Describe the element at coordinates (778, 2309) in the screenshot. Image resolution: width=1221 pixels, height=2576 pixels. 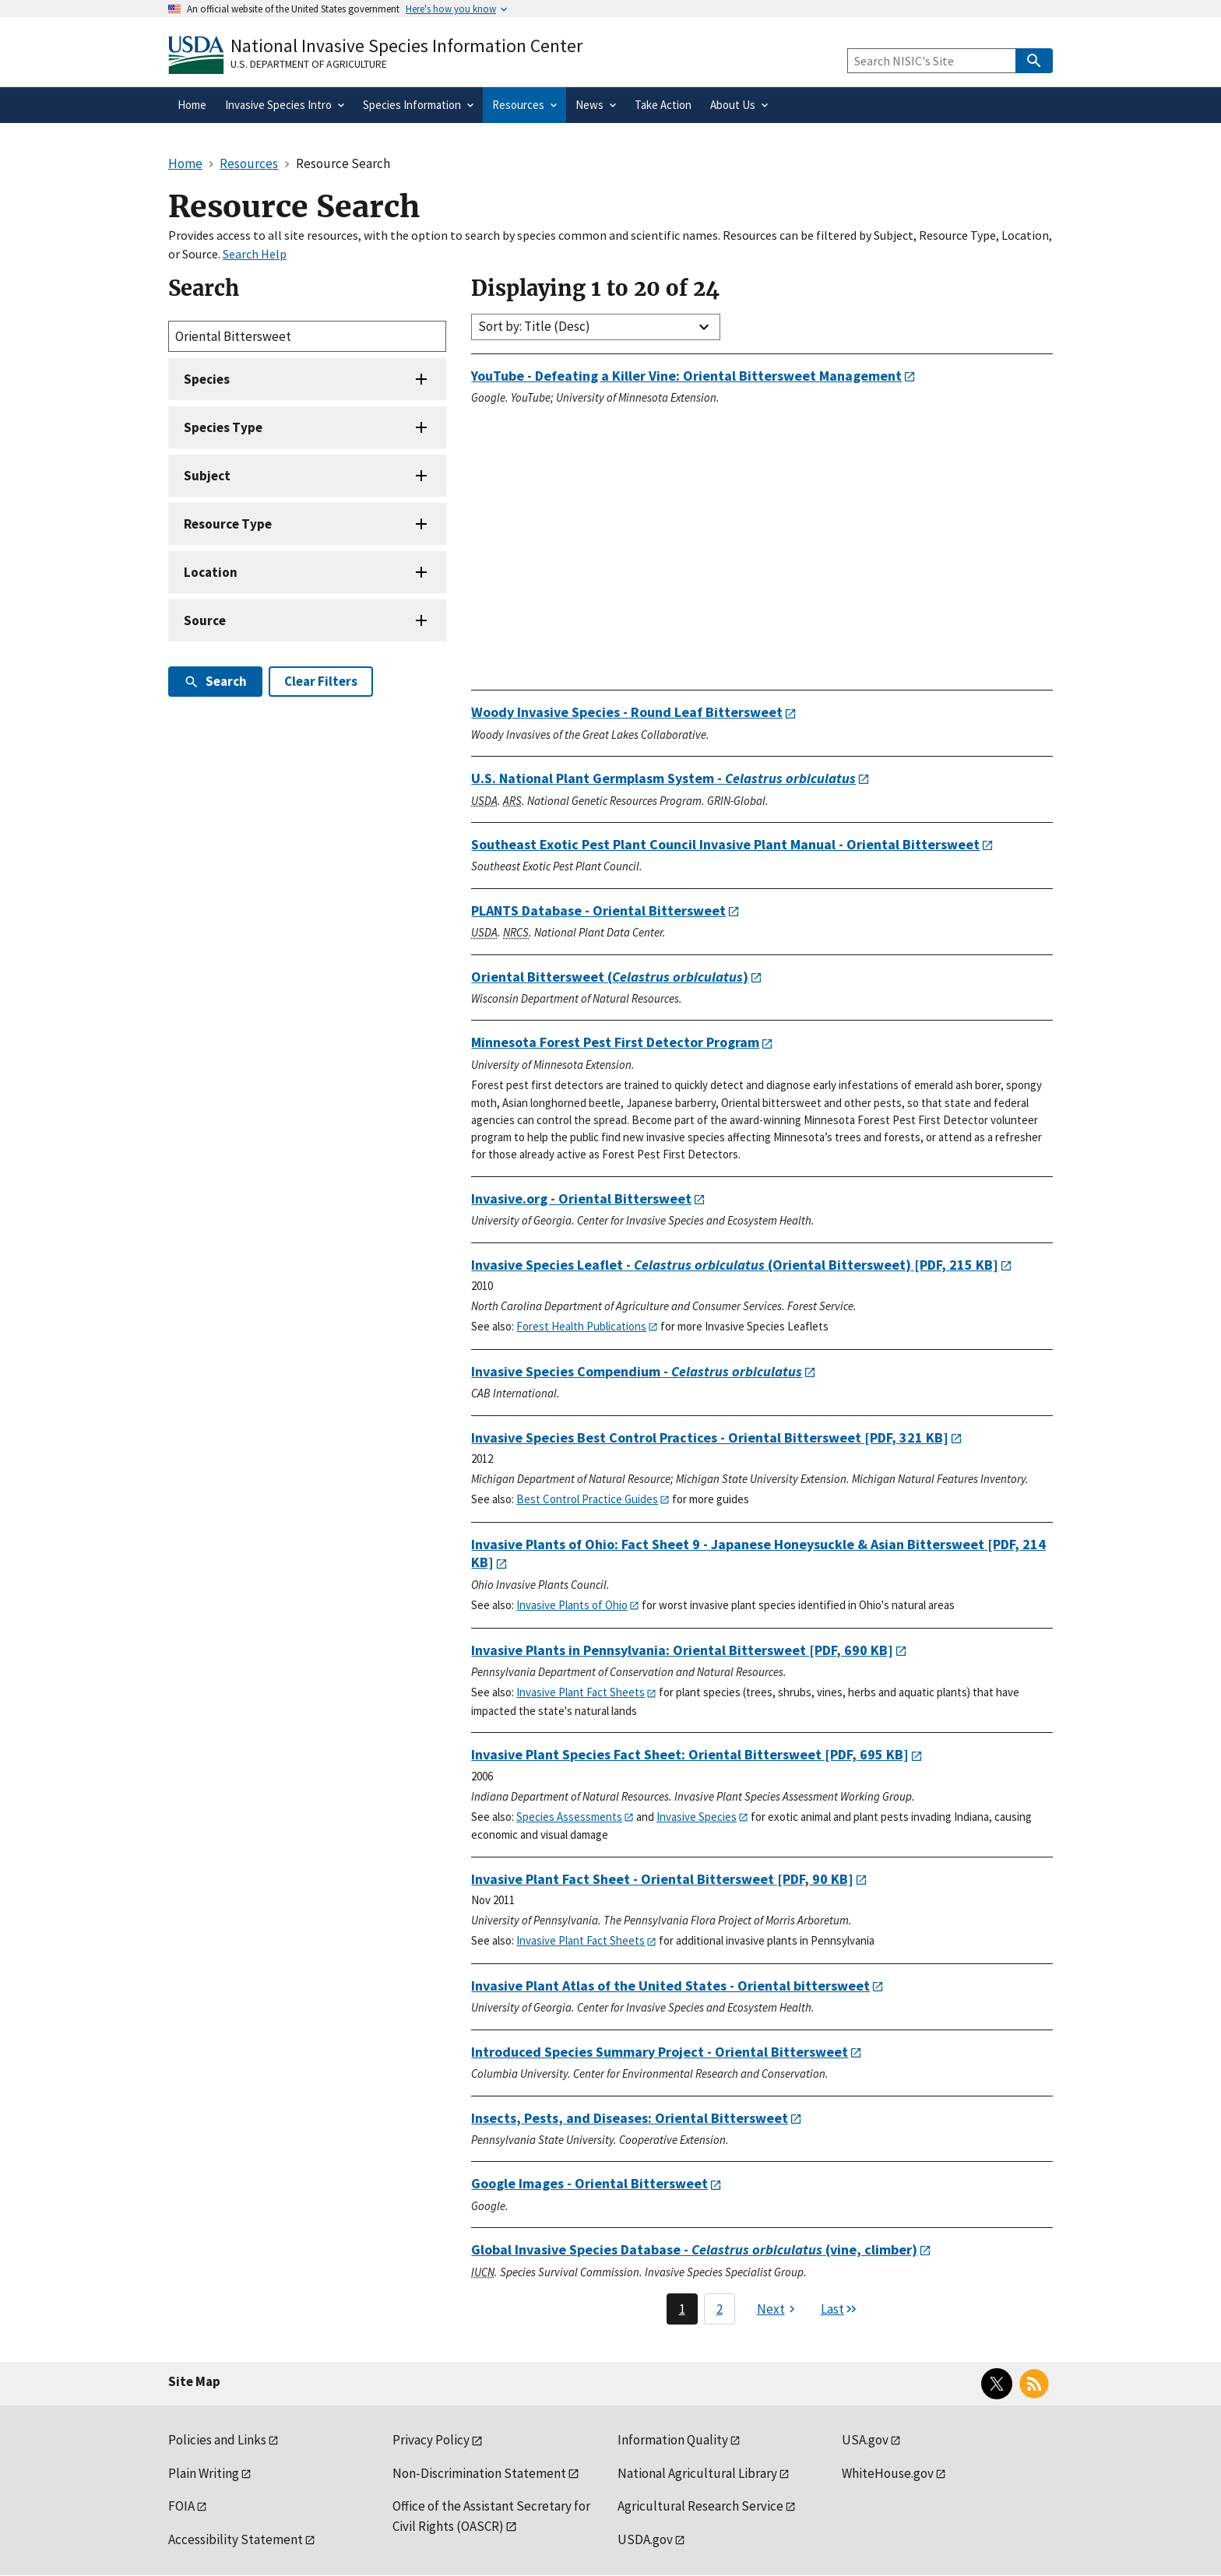
I see `[Next page]` at that location.